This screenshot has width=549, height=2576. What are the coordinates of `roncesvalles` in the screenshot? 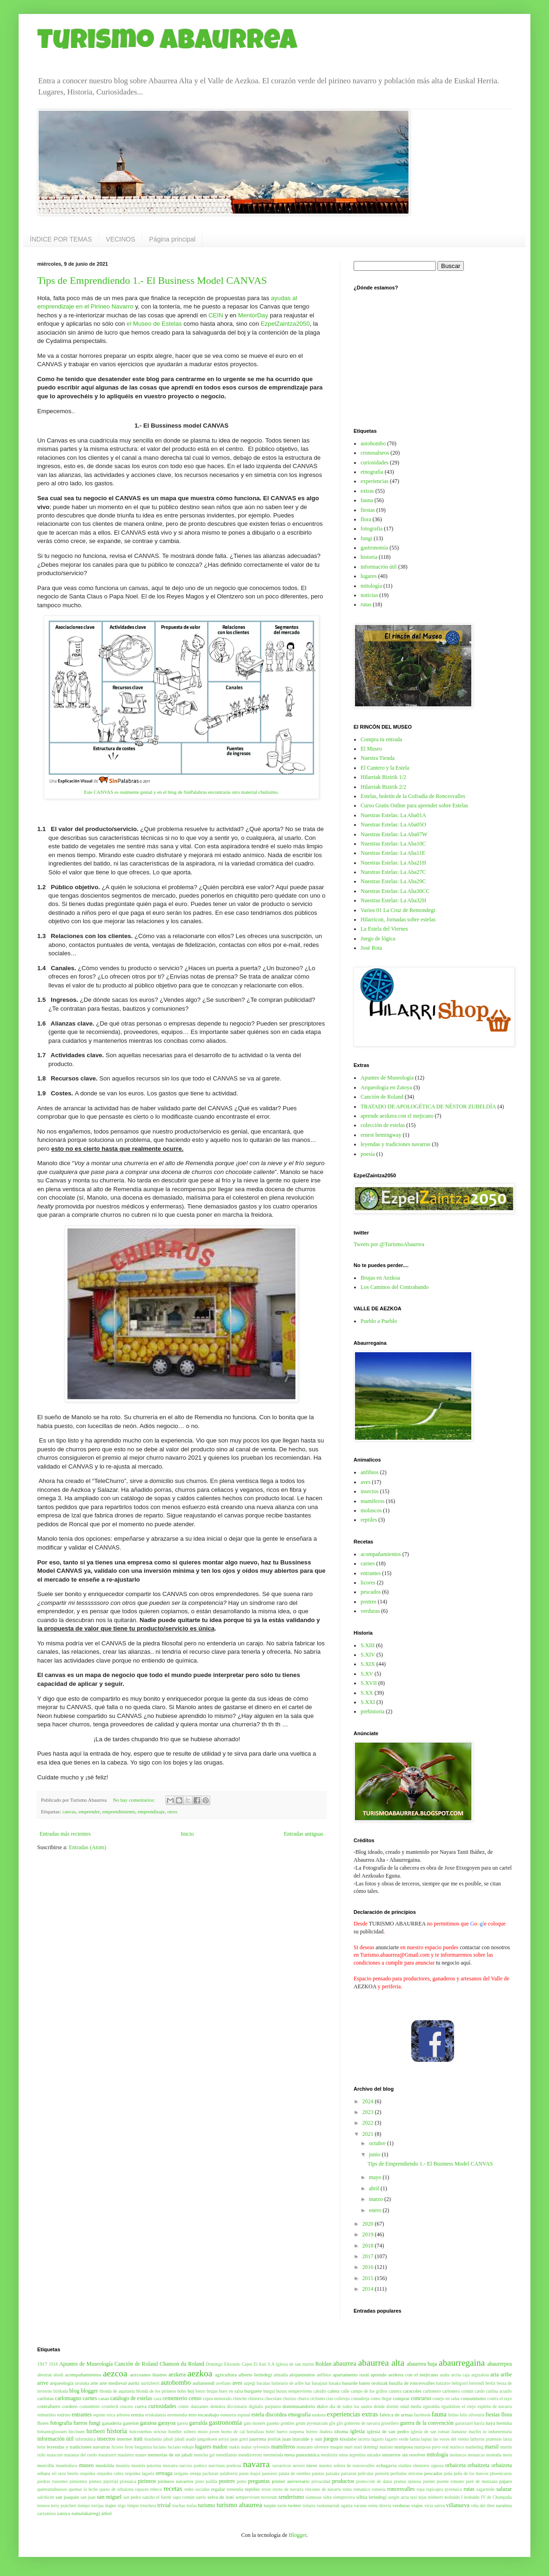 It's located at (401, 2489).